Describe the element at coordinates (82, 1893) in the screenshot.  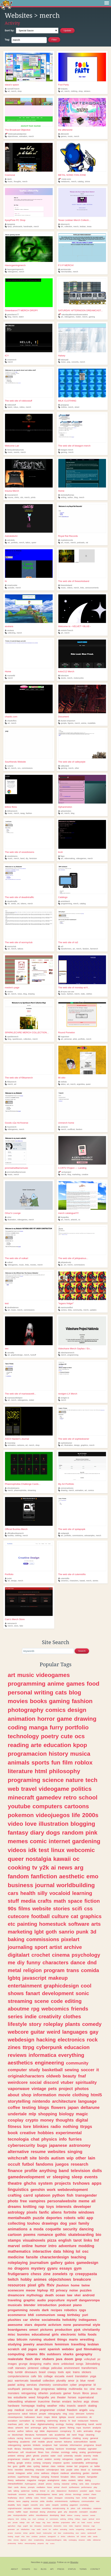
I see `learning` at that location.